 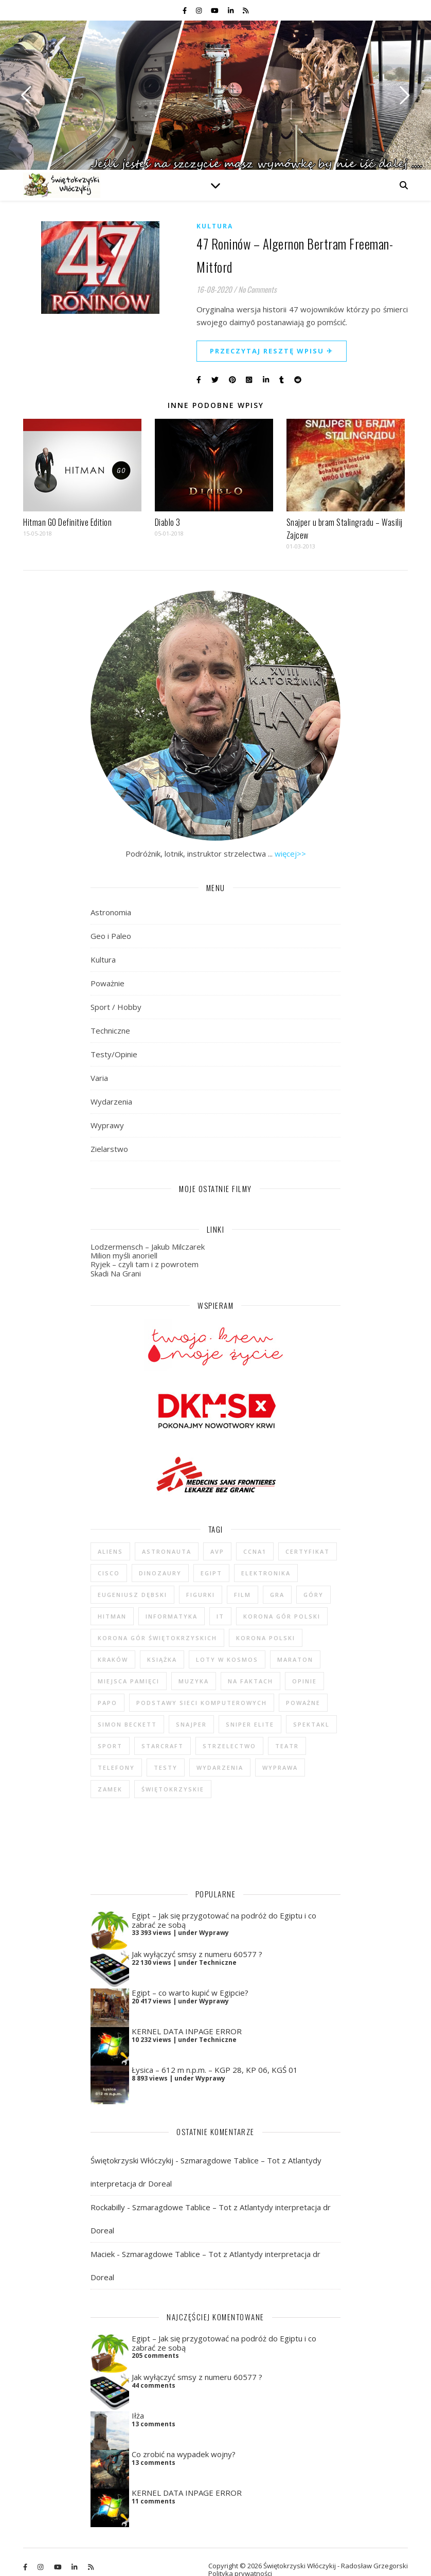 I want to click on Milion myśli anoriell, so click(x=124, y=1255).